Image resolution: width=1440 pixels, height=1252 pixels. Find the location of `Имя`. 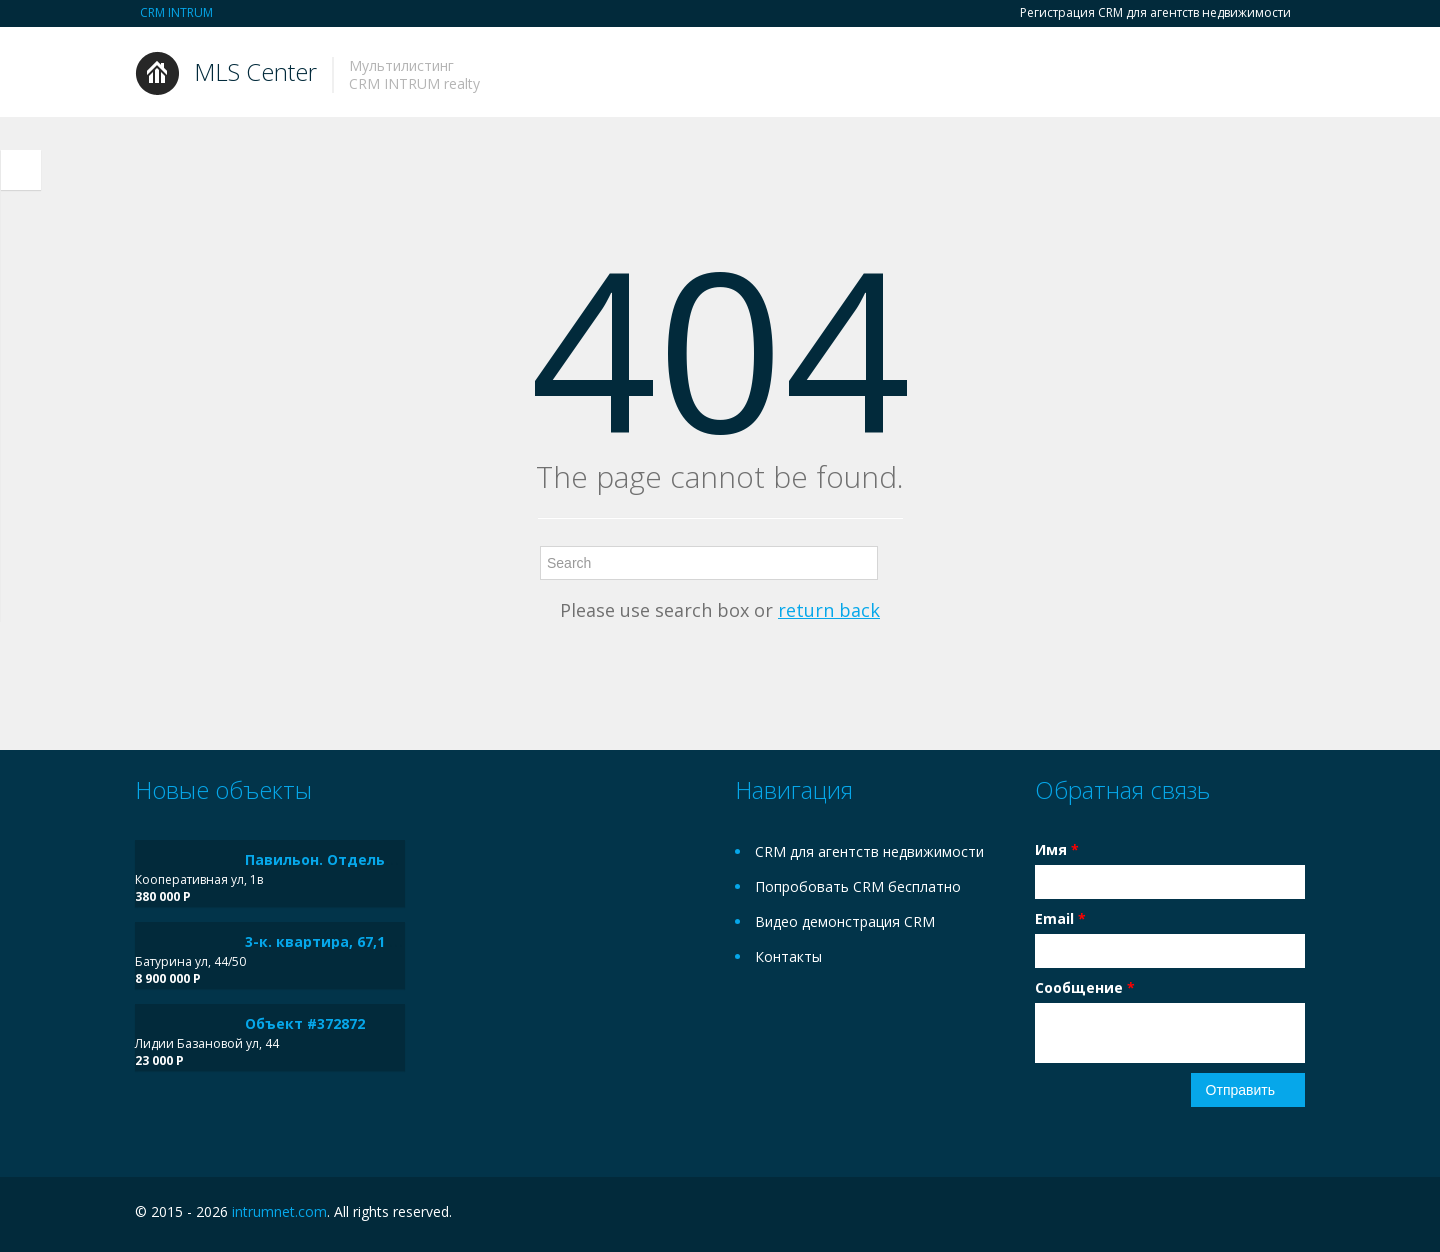

Имя is located at coordinates (1057, 849).